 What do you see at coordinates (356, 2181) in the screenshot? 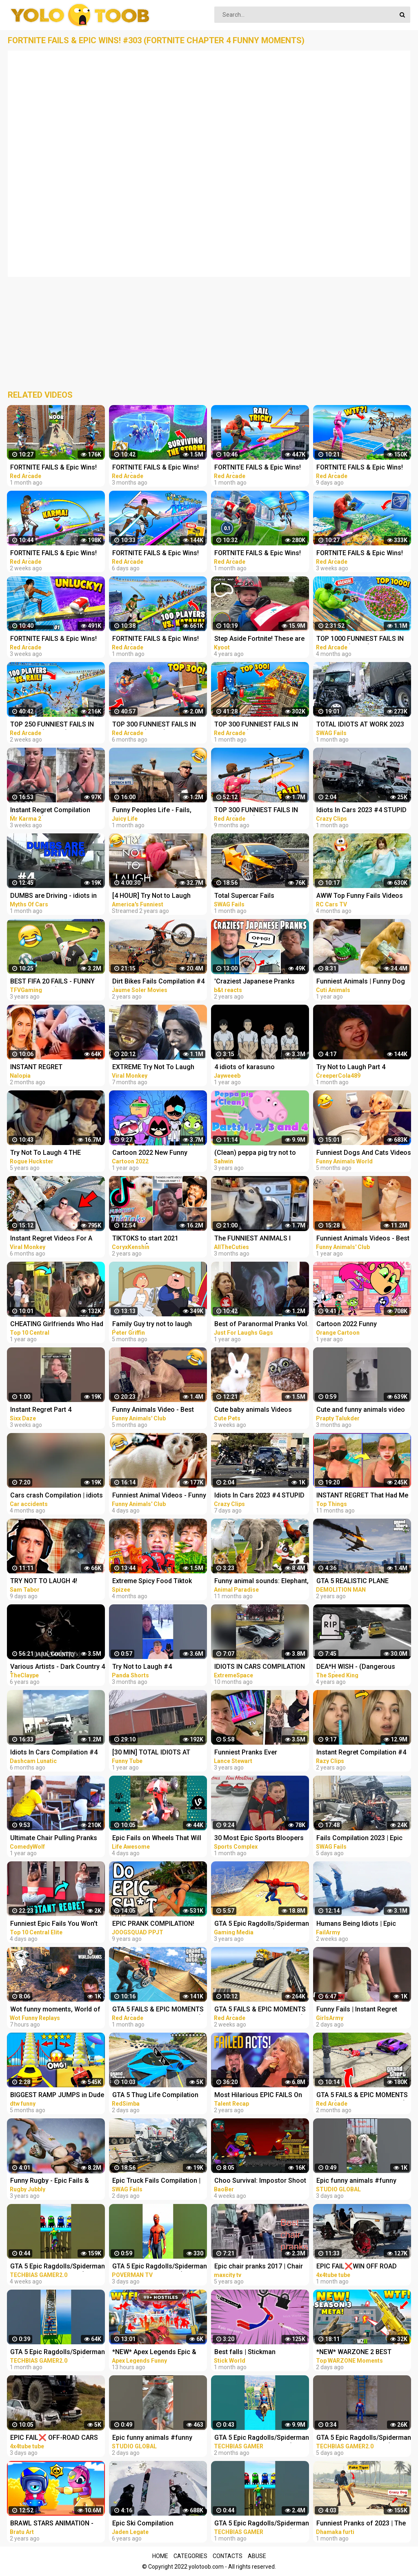
I see `Epic funny animals #funny #funnyvideo #shrots` at bounding box center [356, 2181].